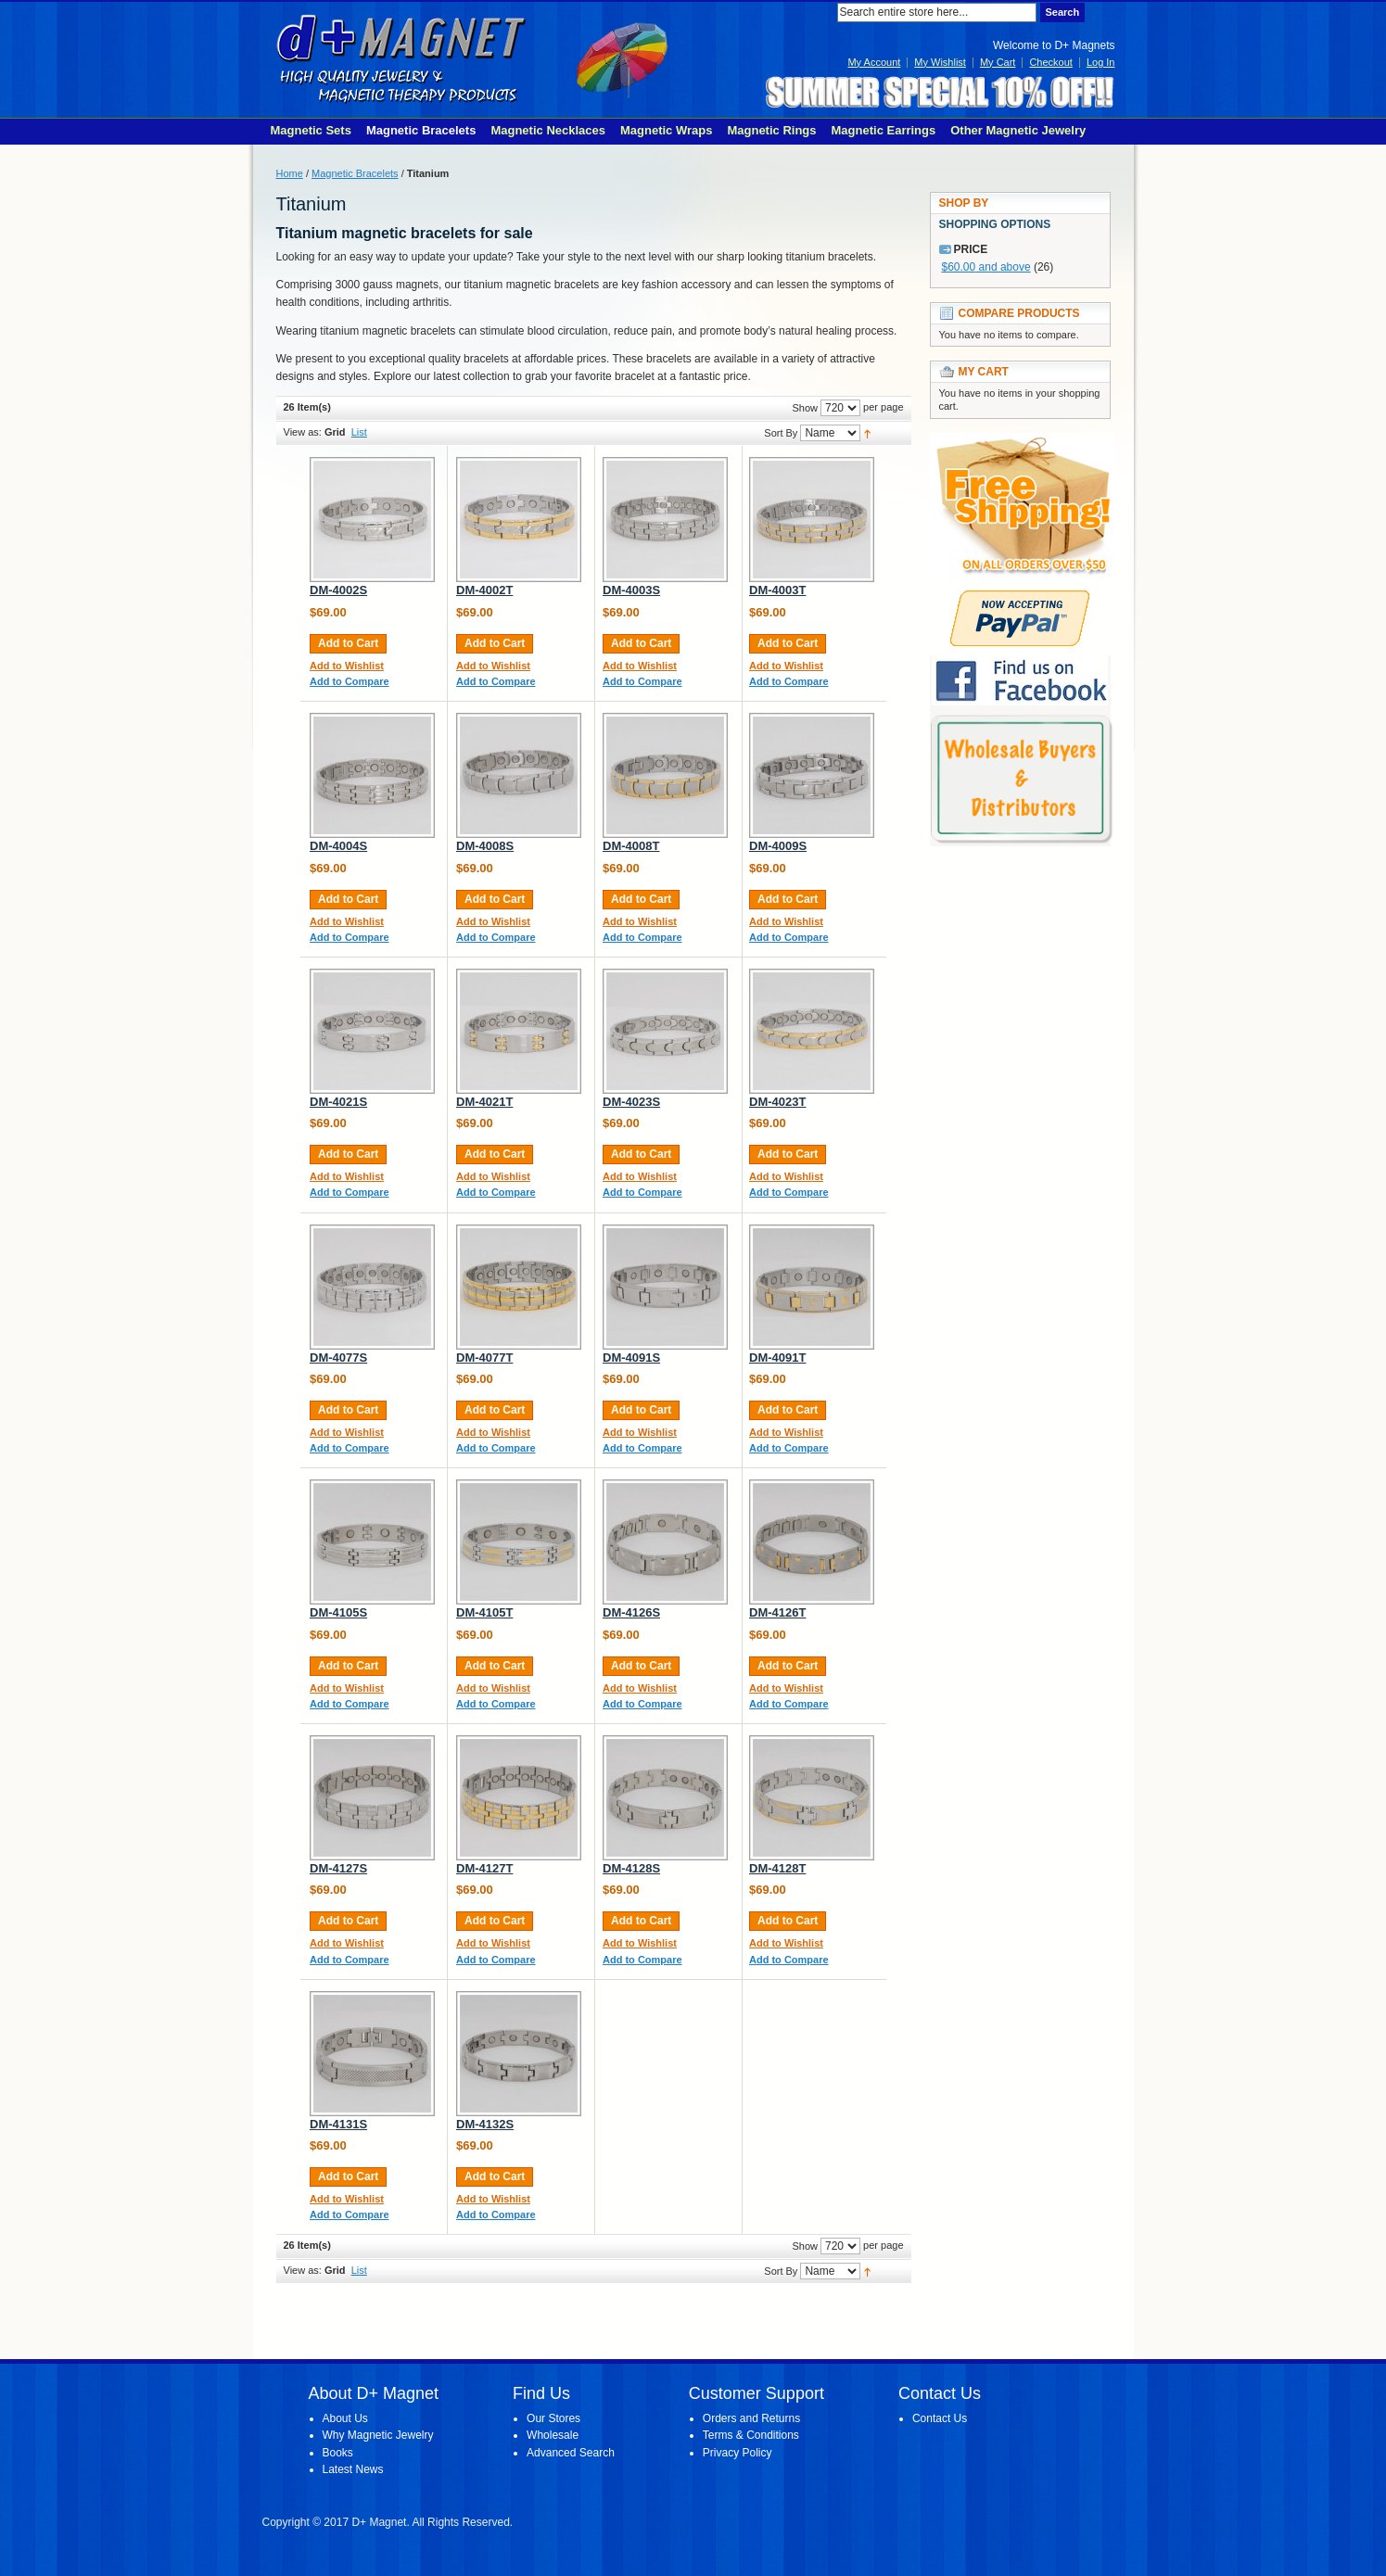 The width and height of the screenshot is (1386, 2576). What do you see at coordinates (378, 2435) in the screenshot?
I see `Why Magnetic Jewelry` at bounding box center [378, 2435].